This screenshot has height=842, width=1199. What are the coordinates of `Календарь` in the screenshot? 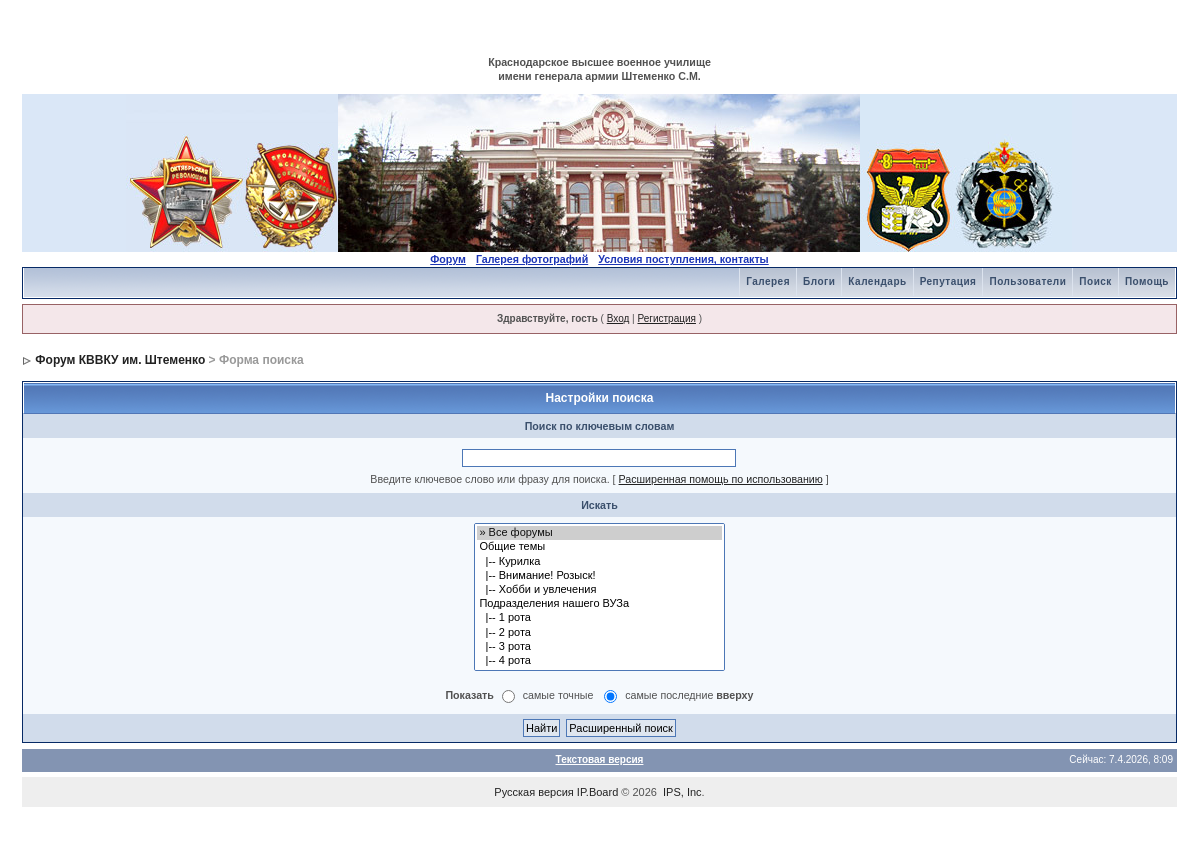 It's located at (877, 281).